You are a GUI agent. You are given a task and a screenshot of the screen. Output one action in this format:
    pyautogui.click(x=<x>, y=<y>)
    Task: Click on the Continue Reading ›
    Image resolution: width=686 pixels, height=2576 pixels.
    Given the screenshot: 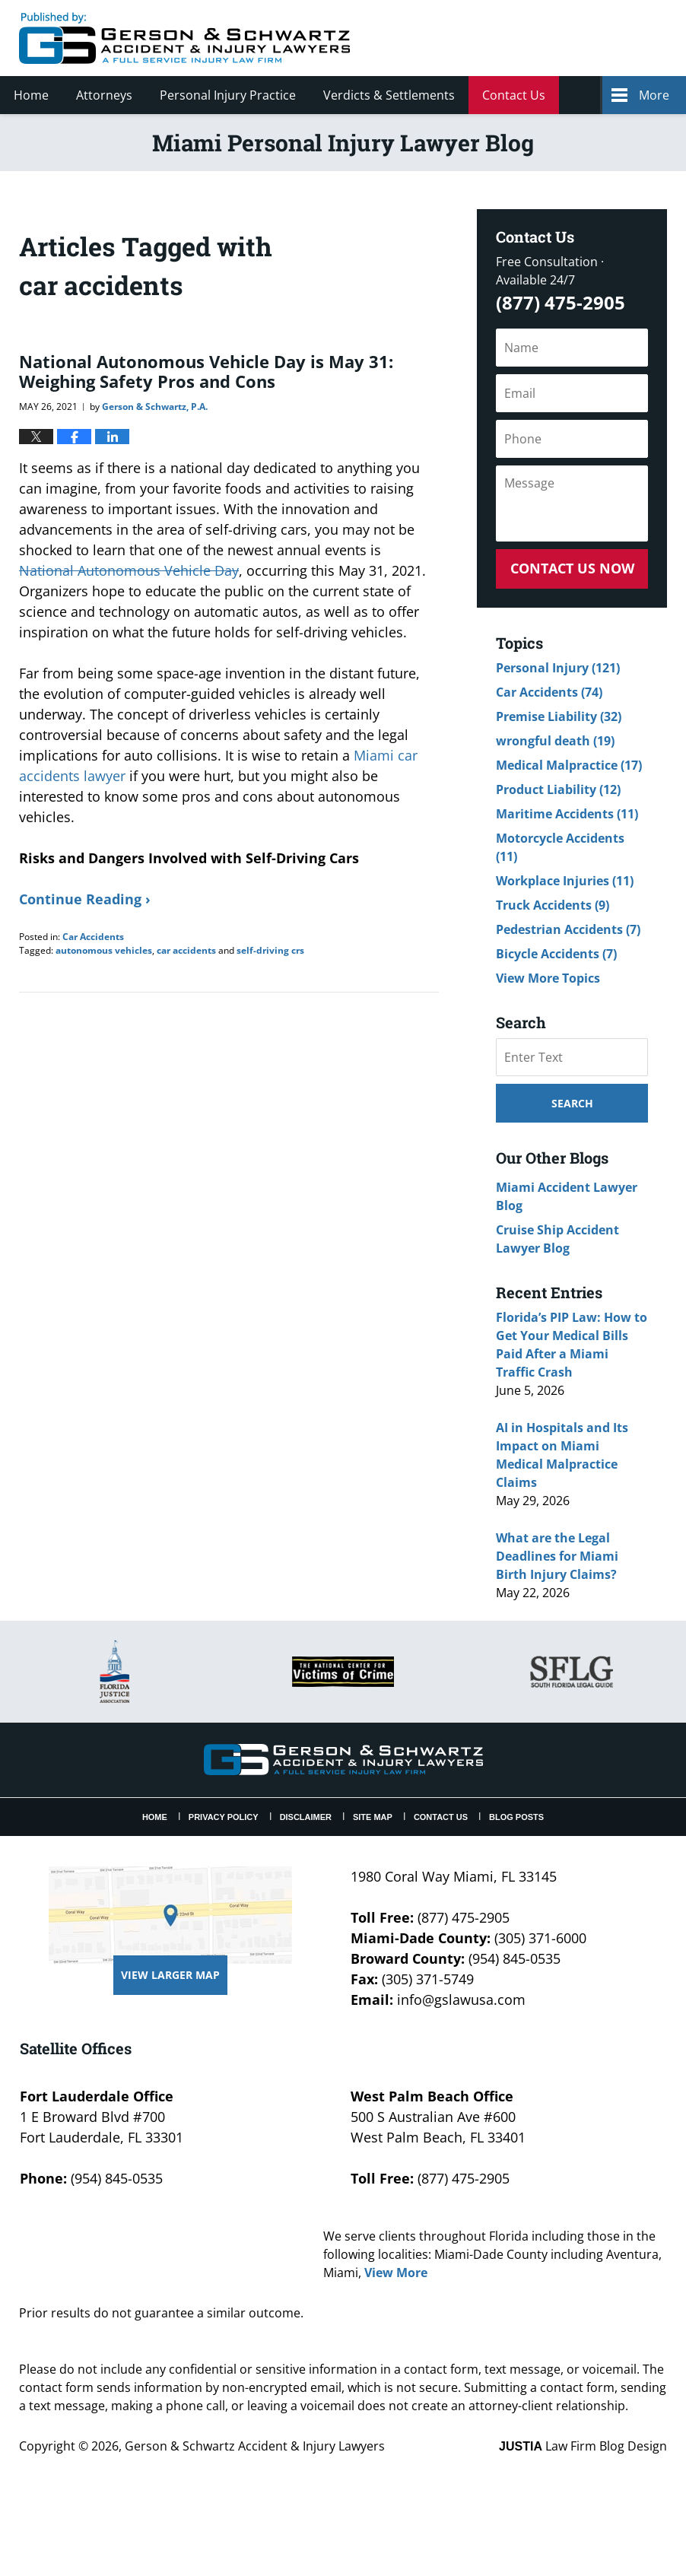 What is the action you would take?
    pyautogui.click(x=85, y=899)
    